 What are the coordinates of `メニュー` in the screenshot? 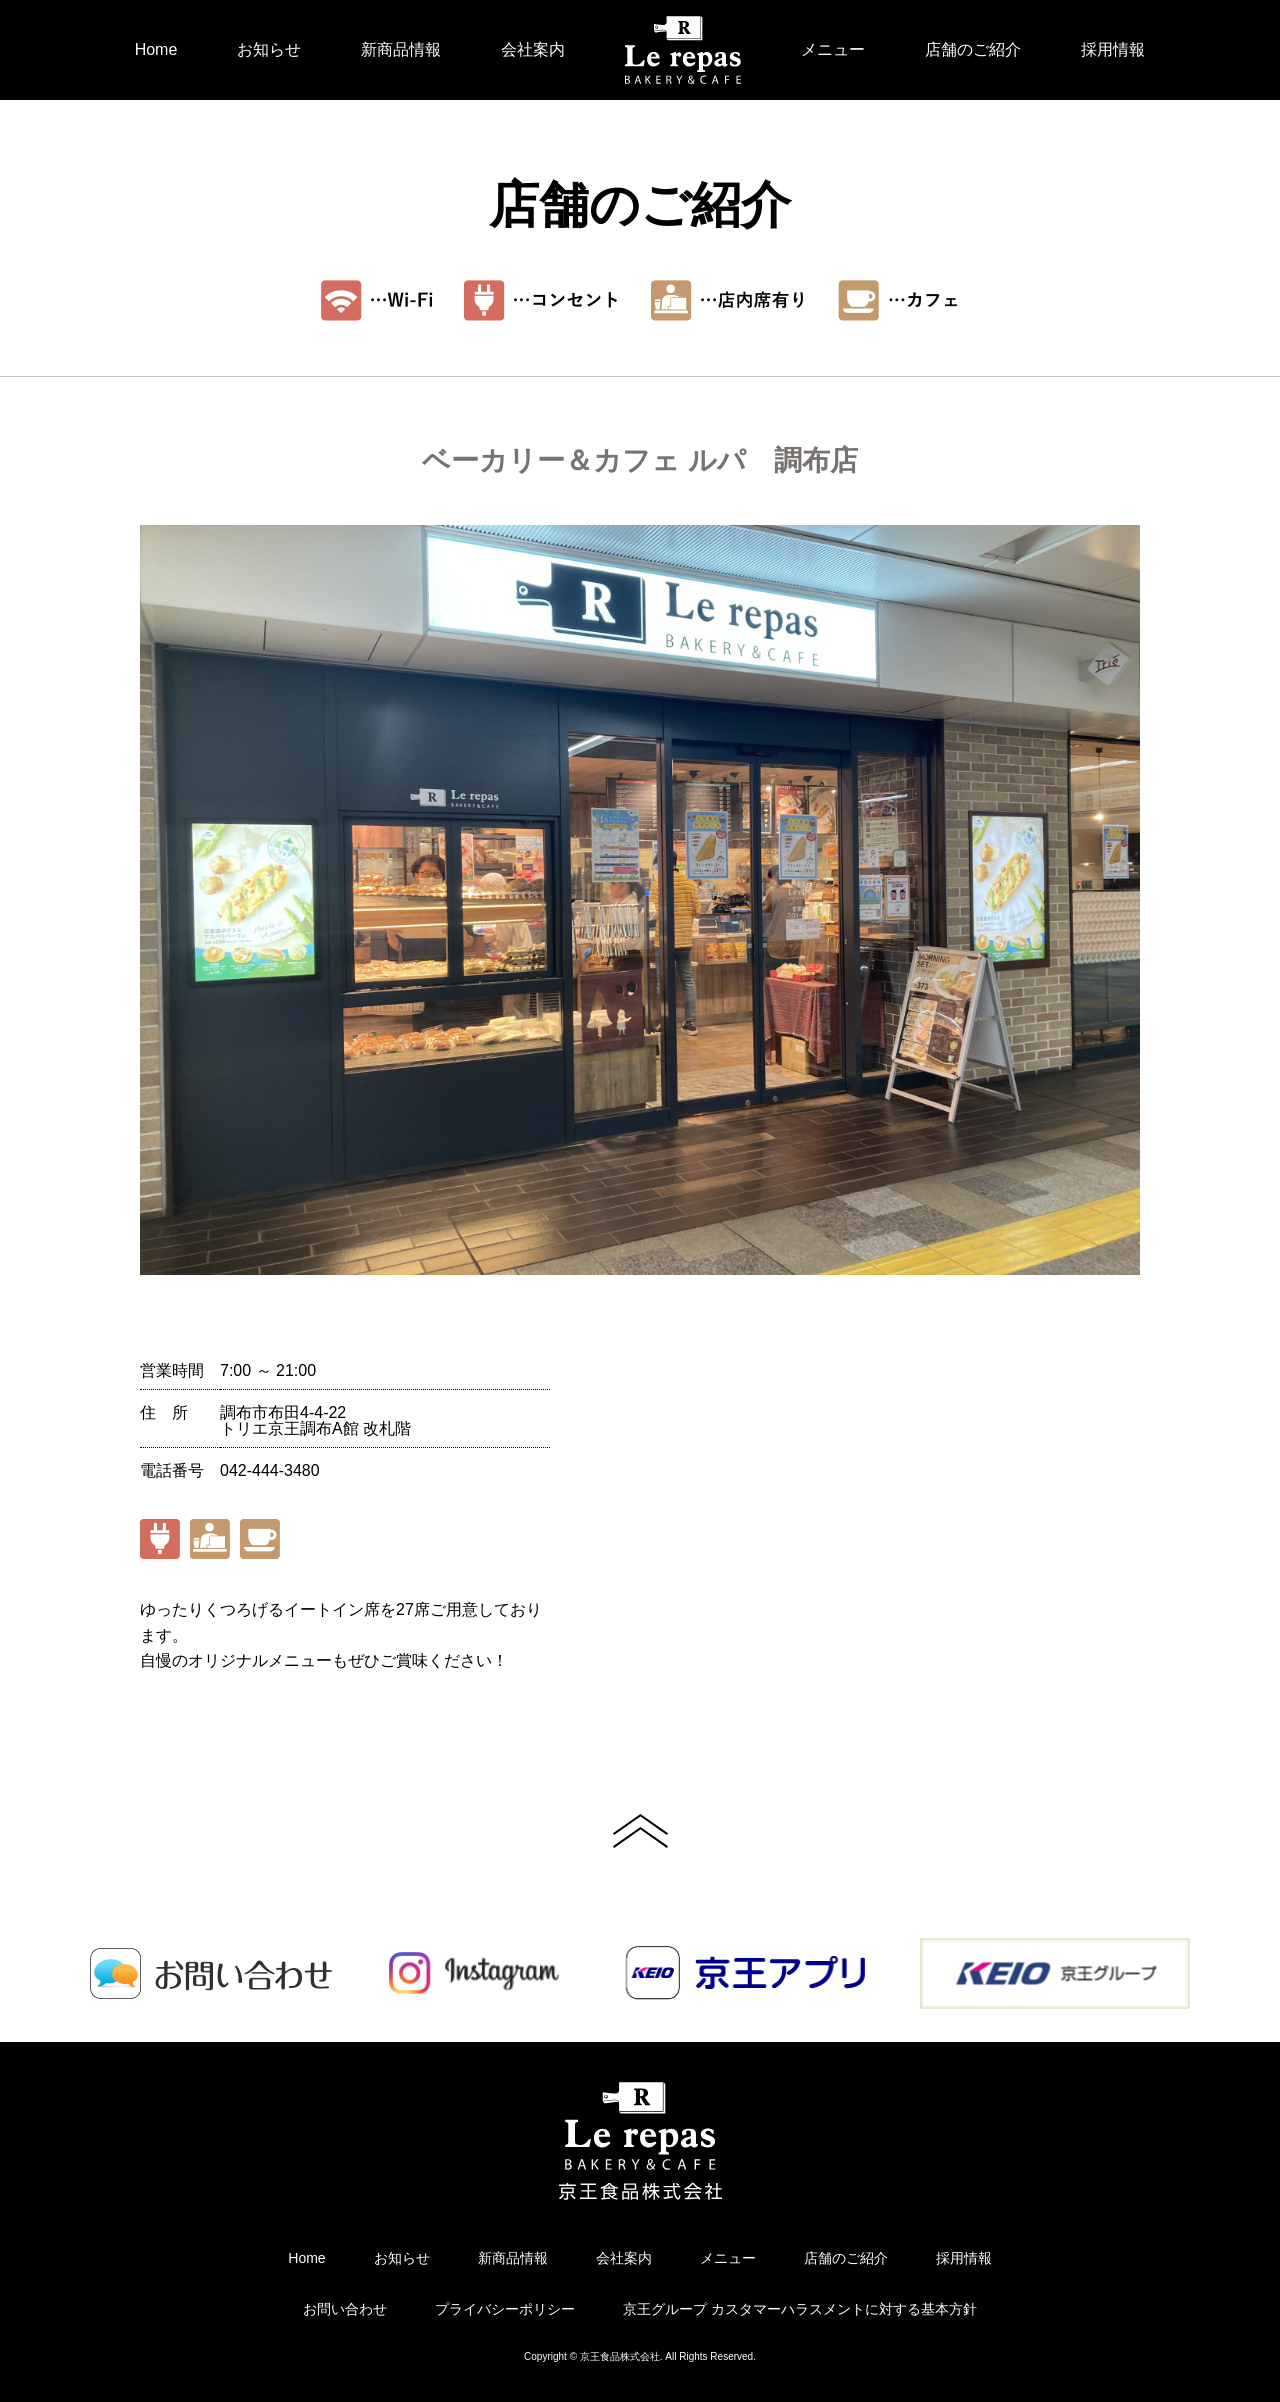 It's located at (833, 49).